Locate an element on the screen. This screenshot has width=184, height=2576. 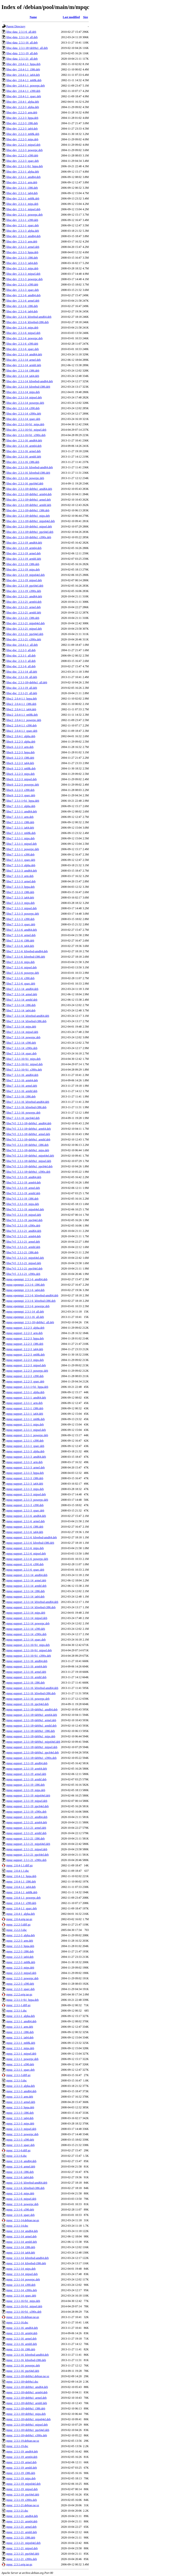
mpqc_2.3.1-14_powerpc.deb is located at coordinates (23, 2279).